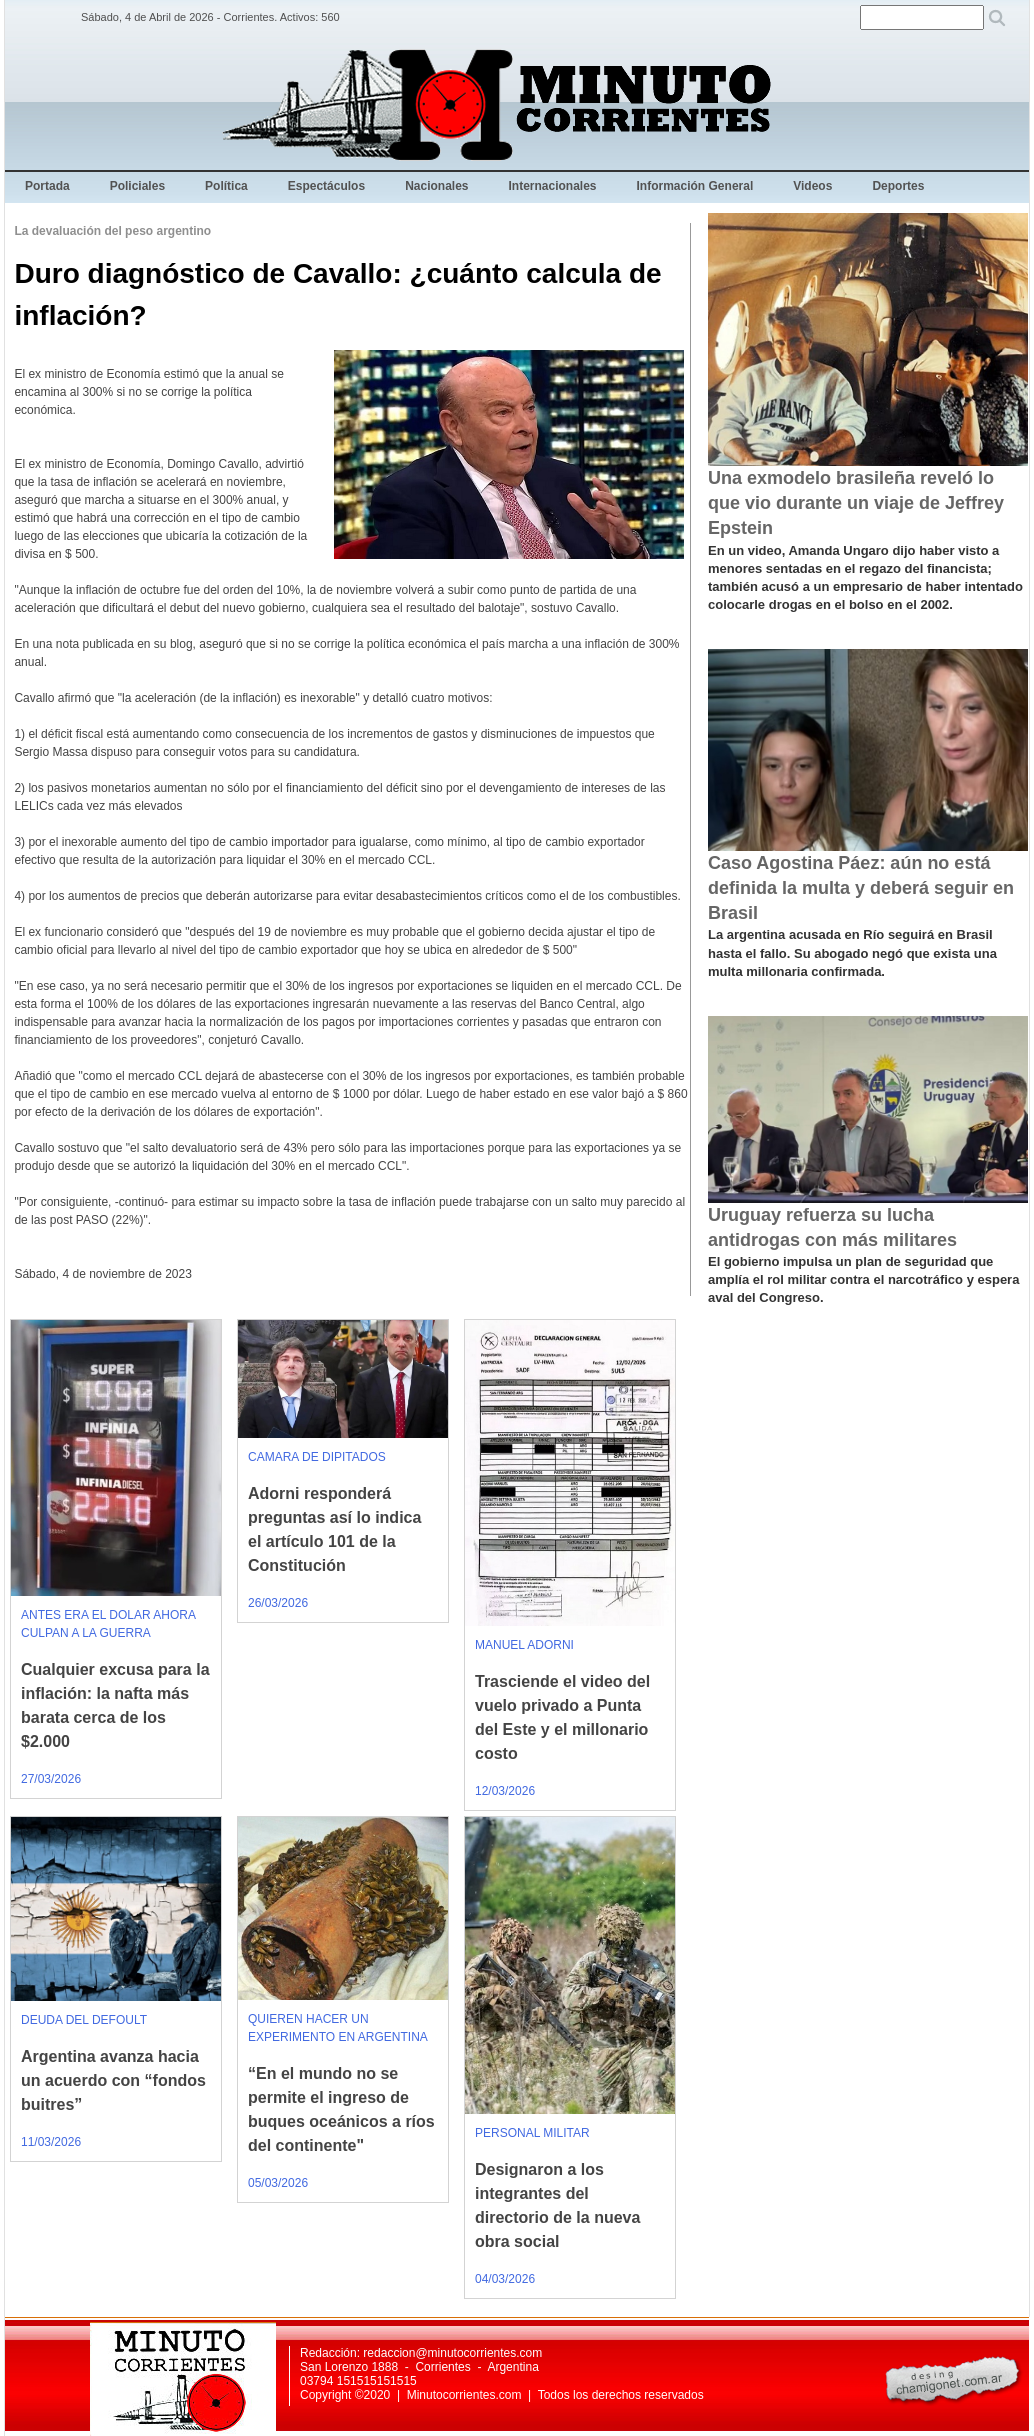 The width and height of the screenshot is (1034, 2436). Describe the element at coordinates (863, 1279) in the screenshot. I see `El gobierno impulsa un plan de seguridad que amplía el rol militar contra el narcotráfico y espera aval del Congreso.` at that location.